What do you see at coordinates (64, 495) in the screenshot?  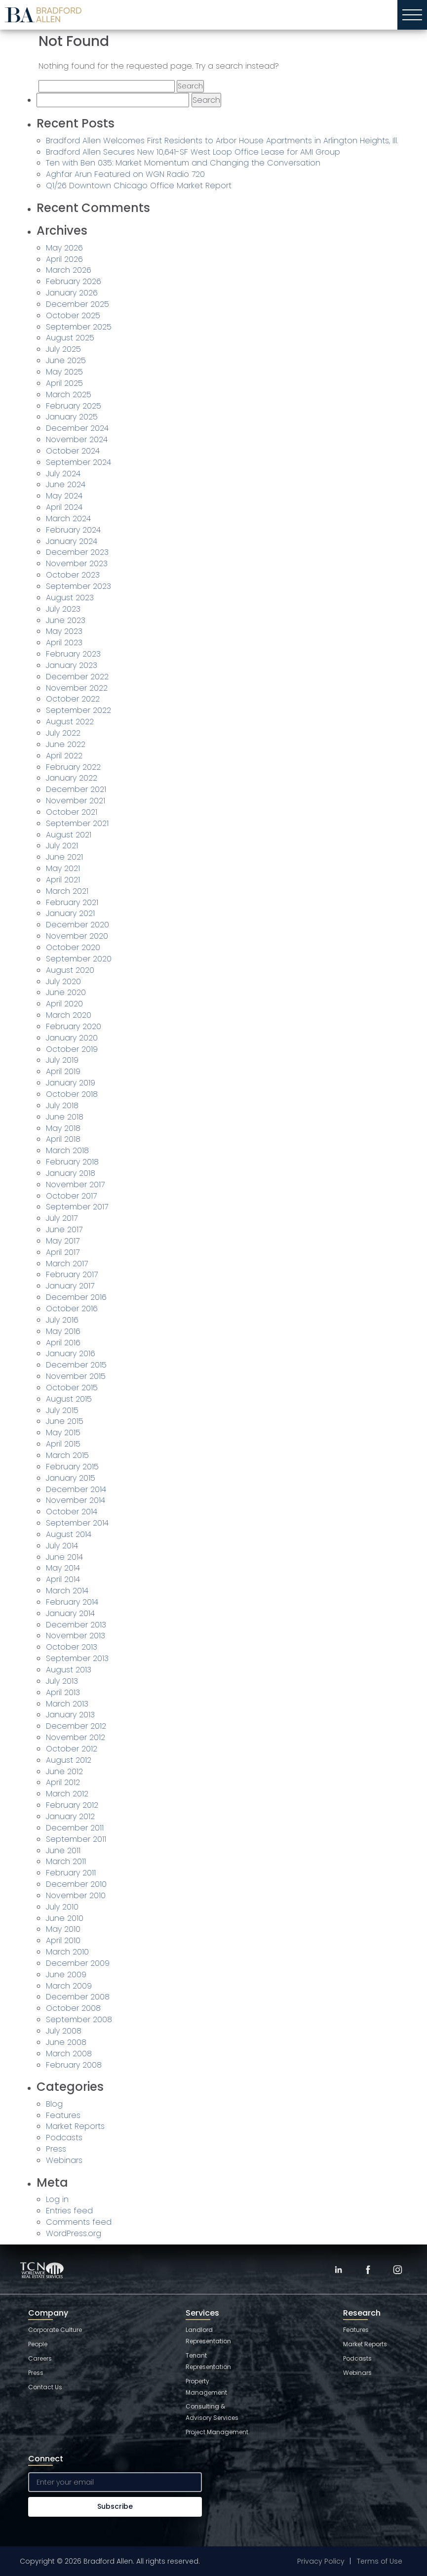 I see `May 2024` at bounding box center [64, 495].